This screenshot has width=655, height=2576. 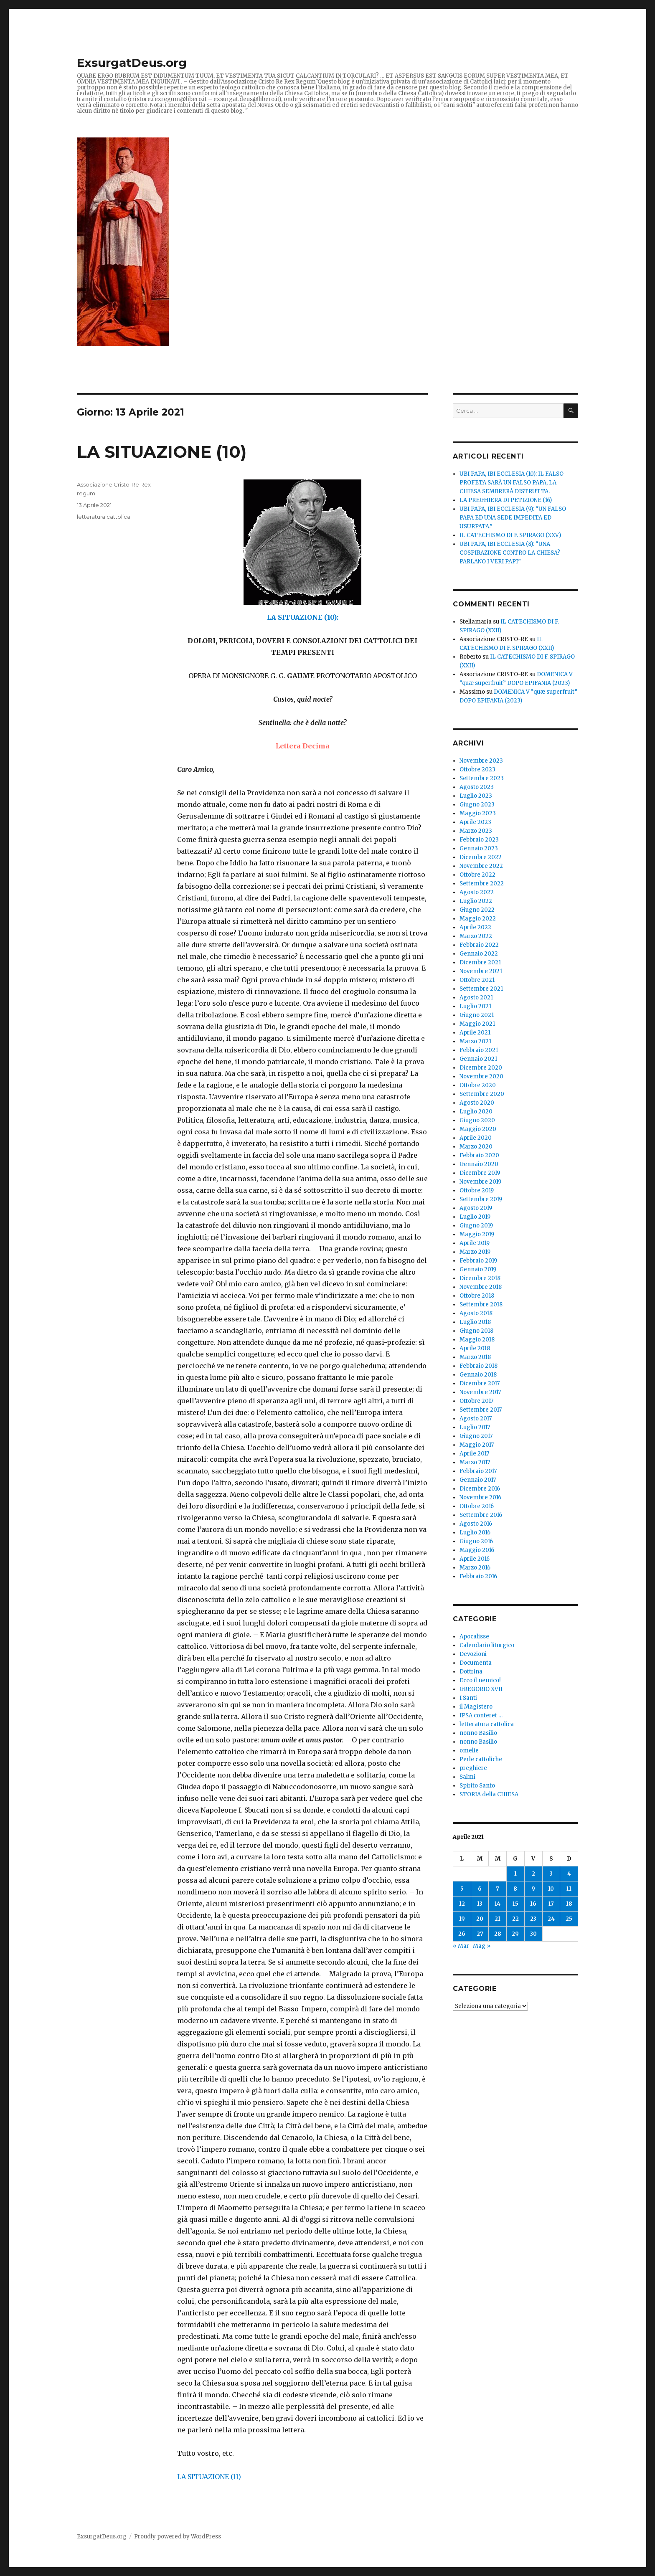 I want to click on Agosto 2022, so click(x=477, y=892).